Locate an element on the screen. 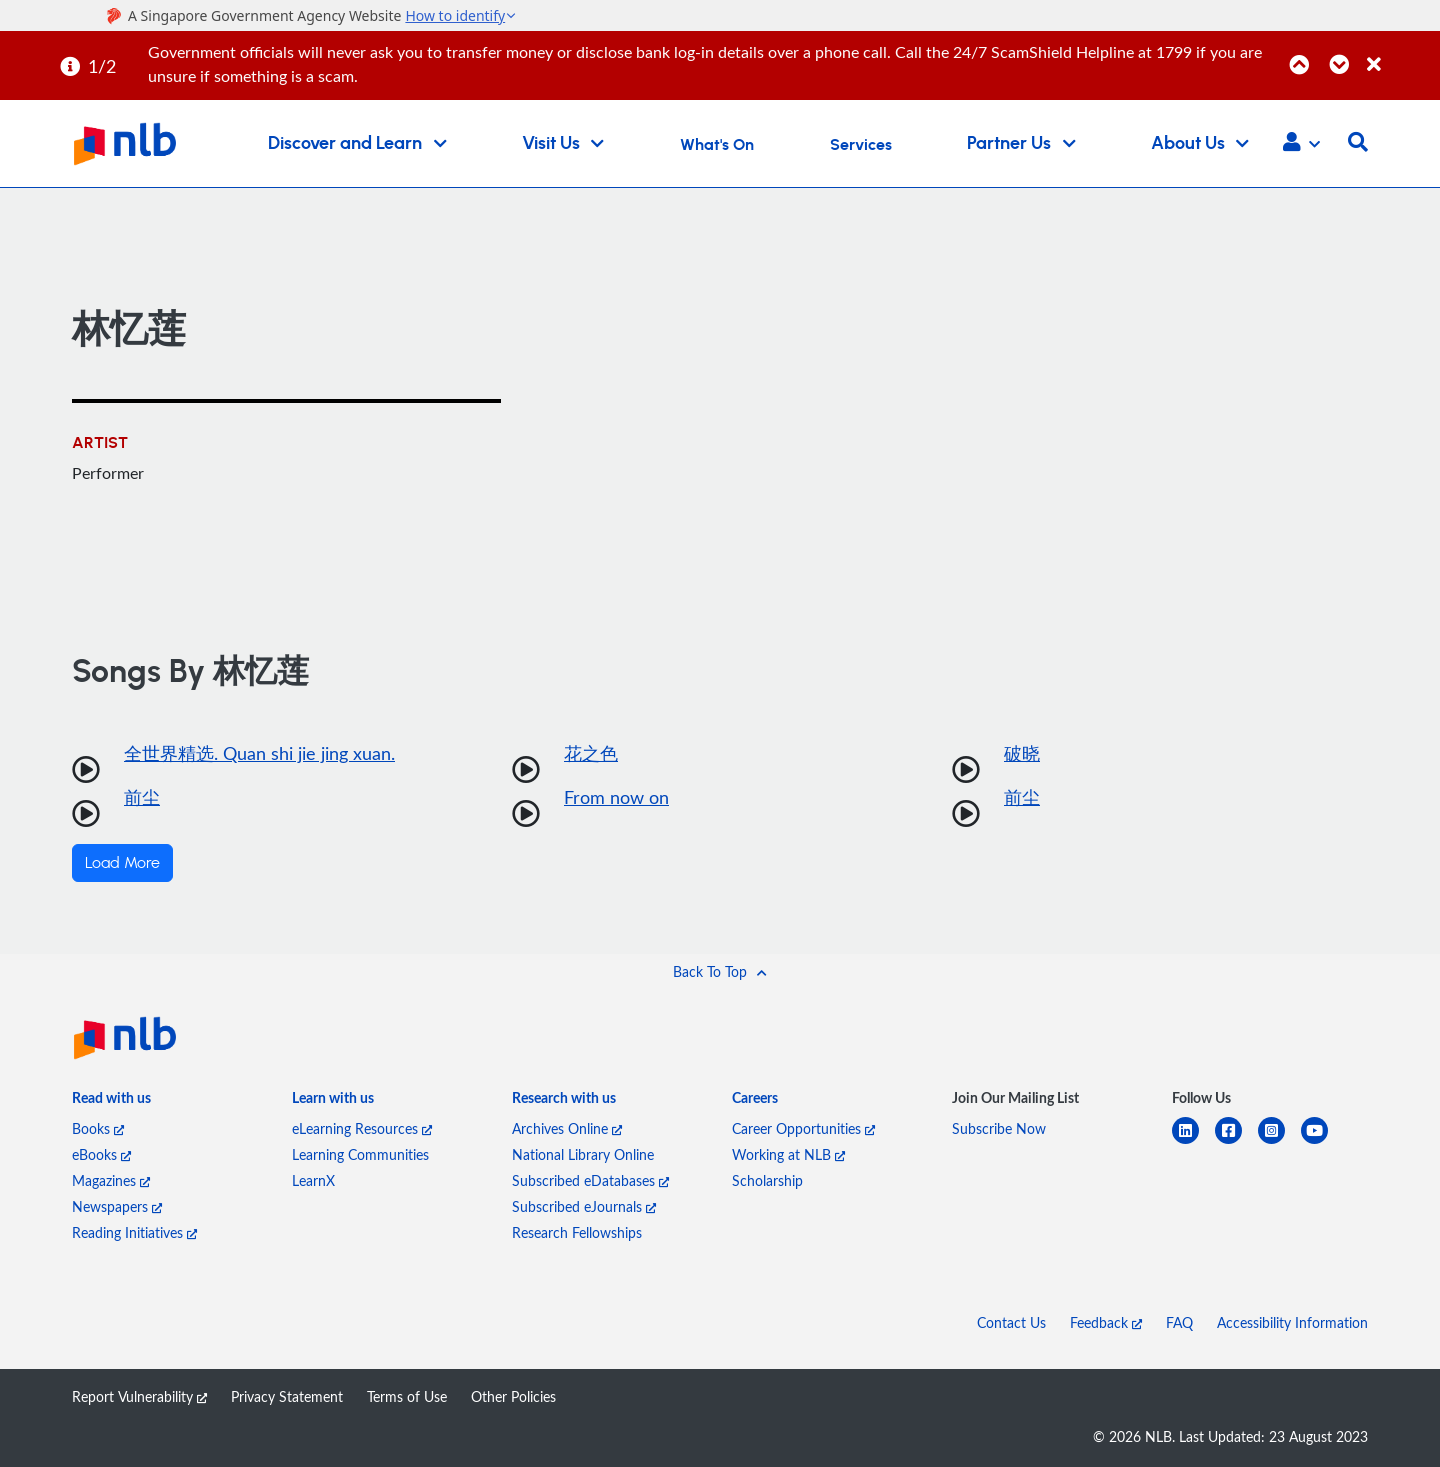 The image size is (1440, 1467). Contact Us is located at coordinates (1011, 1322).